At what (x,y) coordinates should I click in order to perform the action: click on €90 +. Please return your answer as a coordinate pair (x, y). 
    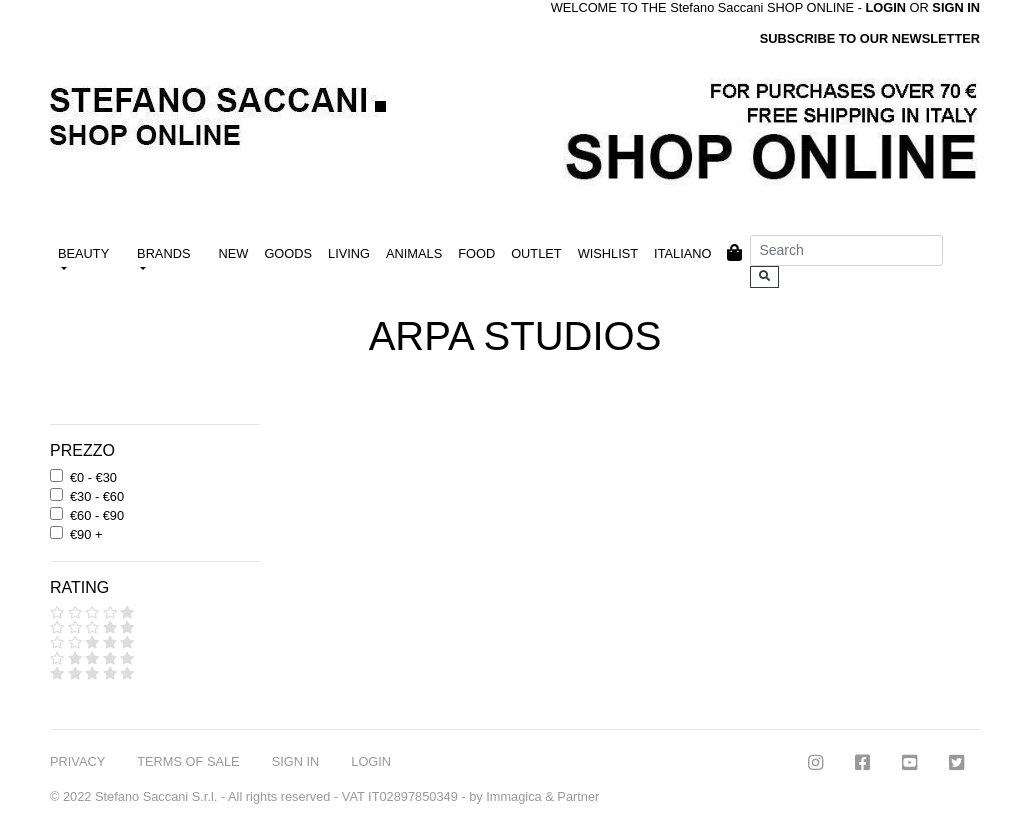
    Looking at the image, I should click on (86, 534).